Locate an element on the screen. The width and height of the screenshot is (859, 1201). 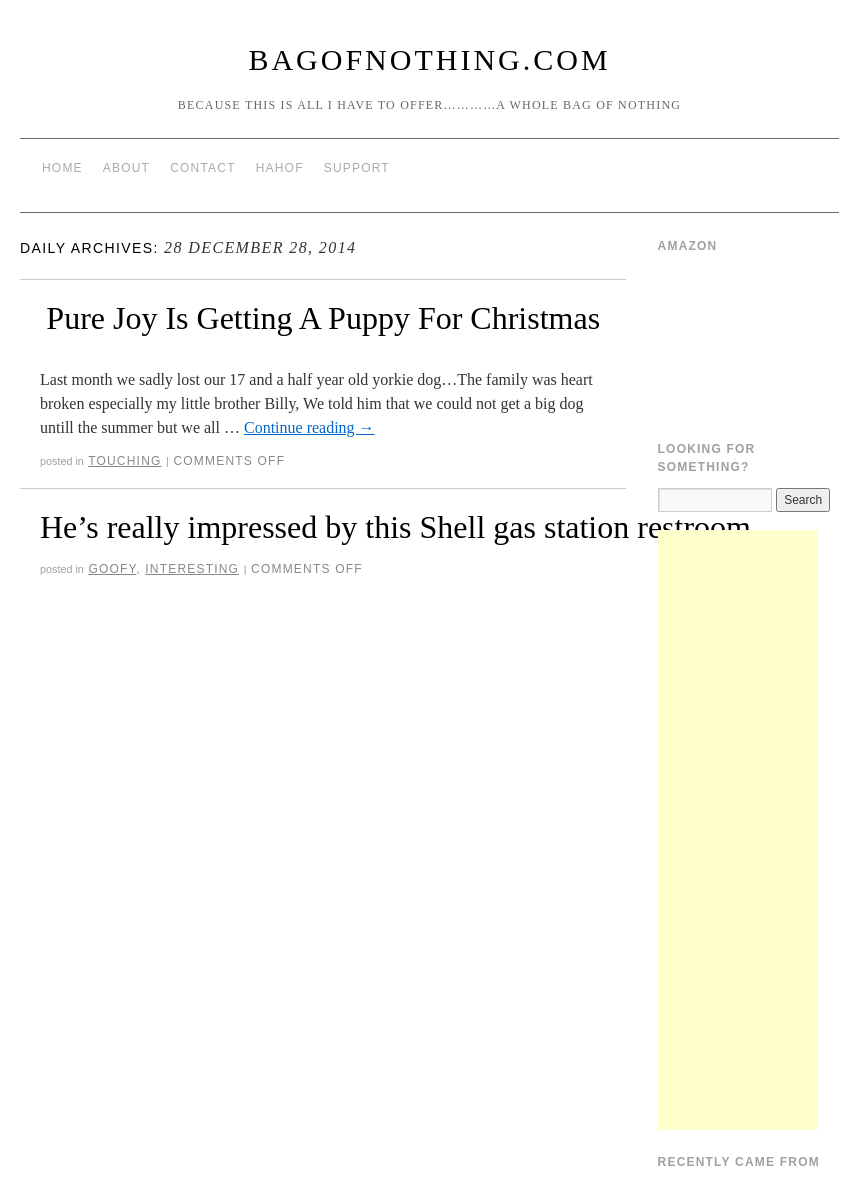
About is located at coordinates (126, 168).